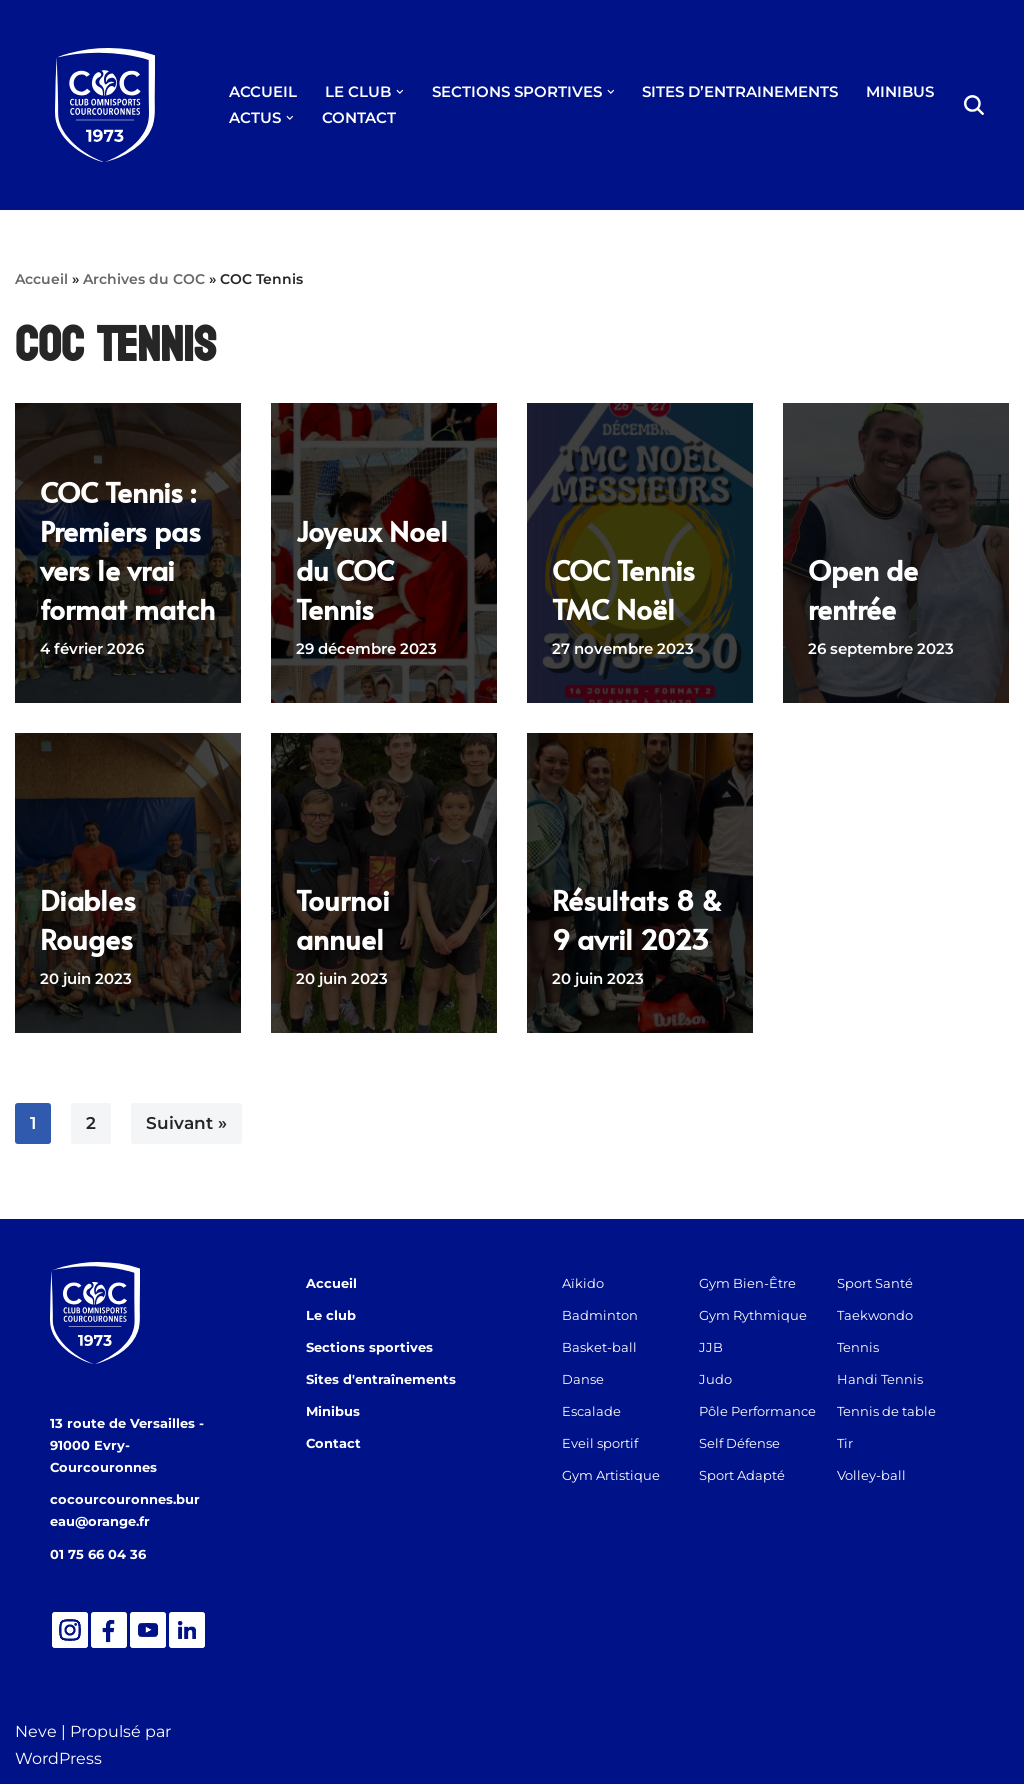 The width and height of the screenshot is (1024, 1784). What do you see at coordinates (583, 1283) in the screenshot?
I see `Aïkido` at bounding box center [583, 1283].